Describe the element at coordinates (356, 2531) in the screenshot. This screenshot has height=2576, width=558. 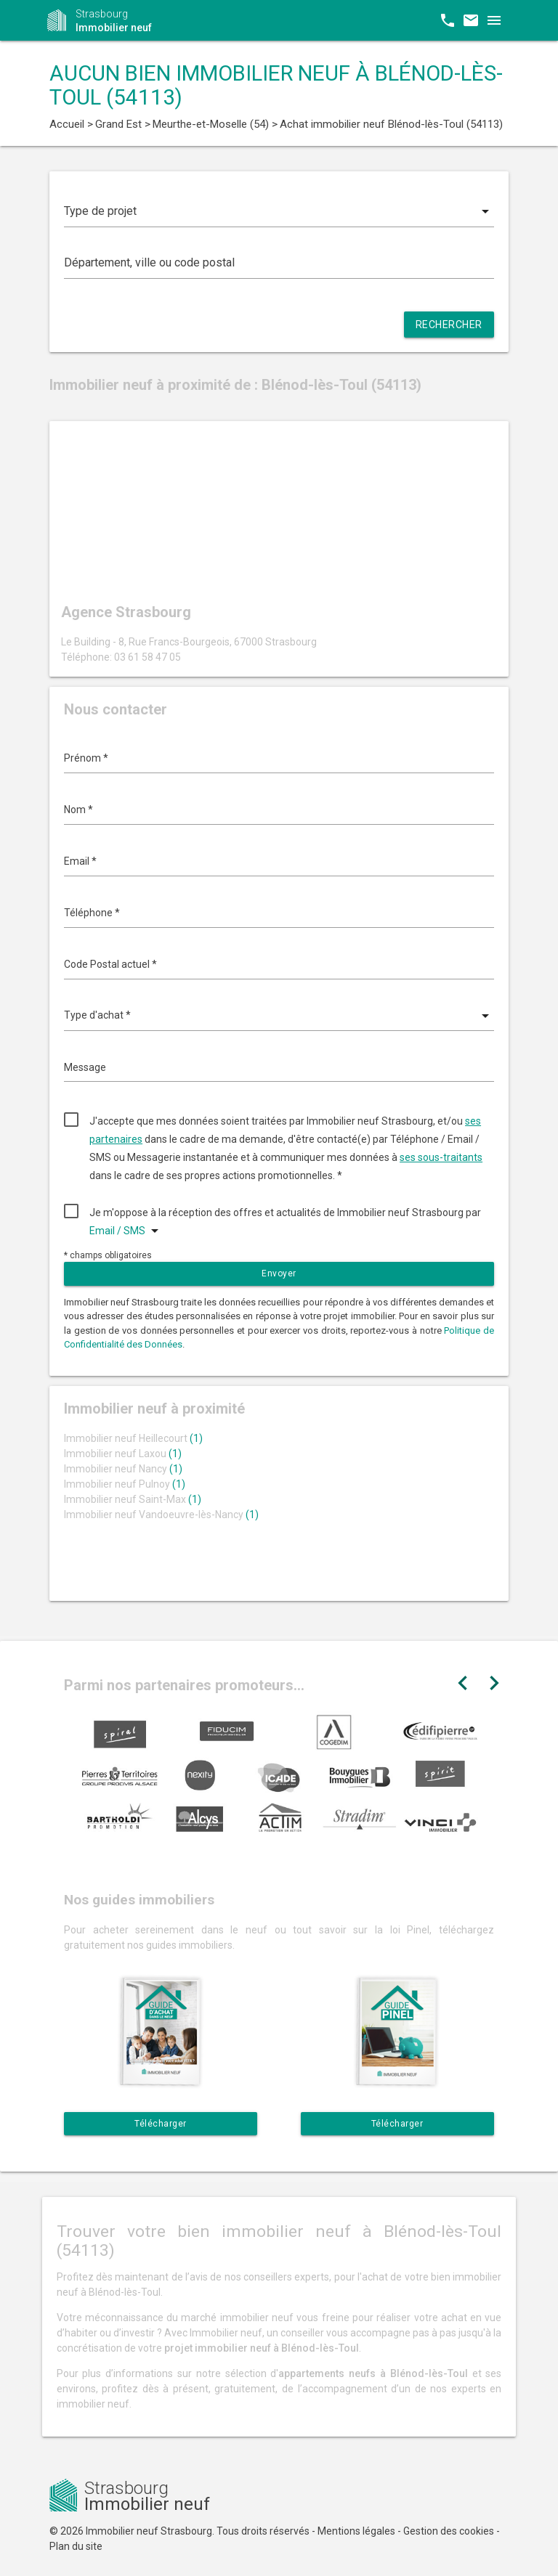
I see `Mentions légales` at that location.